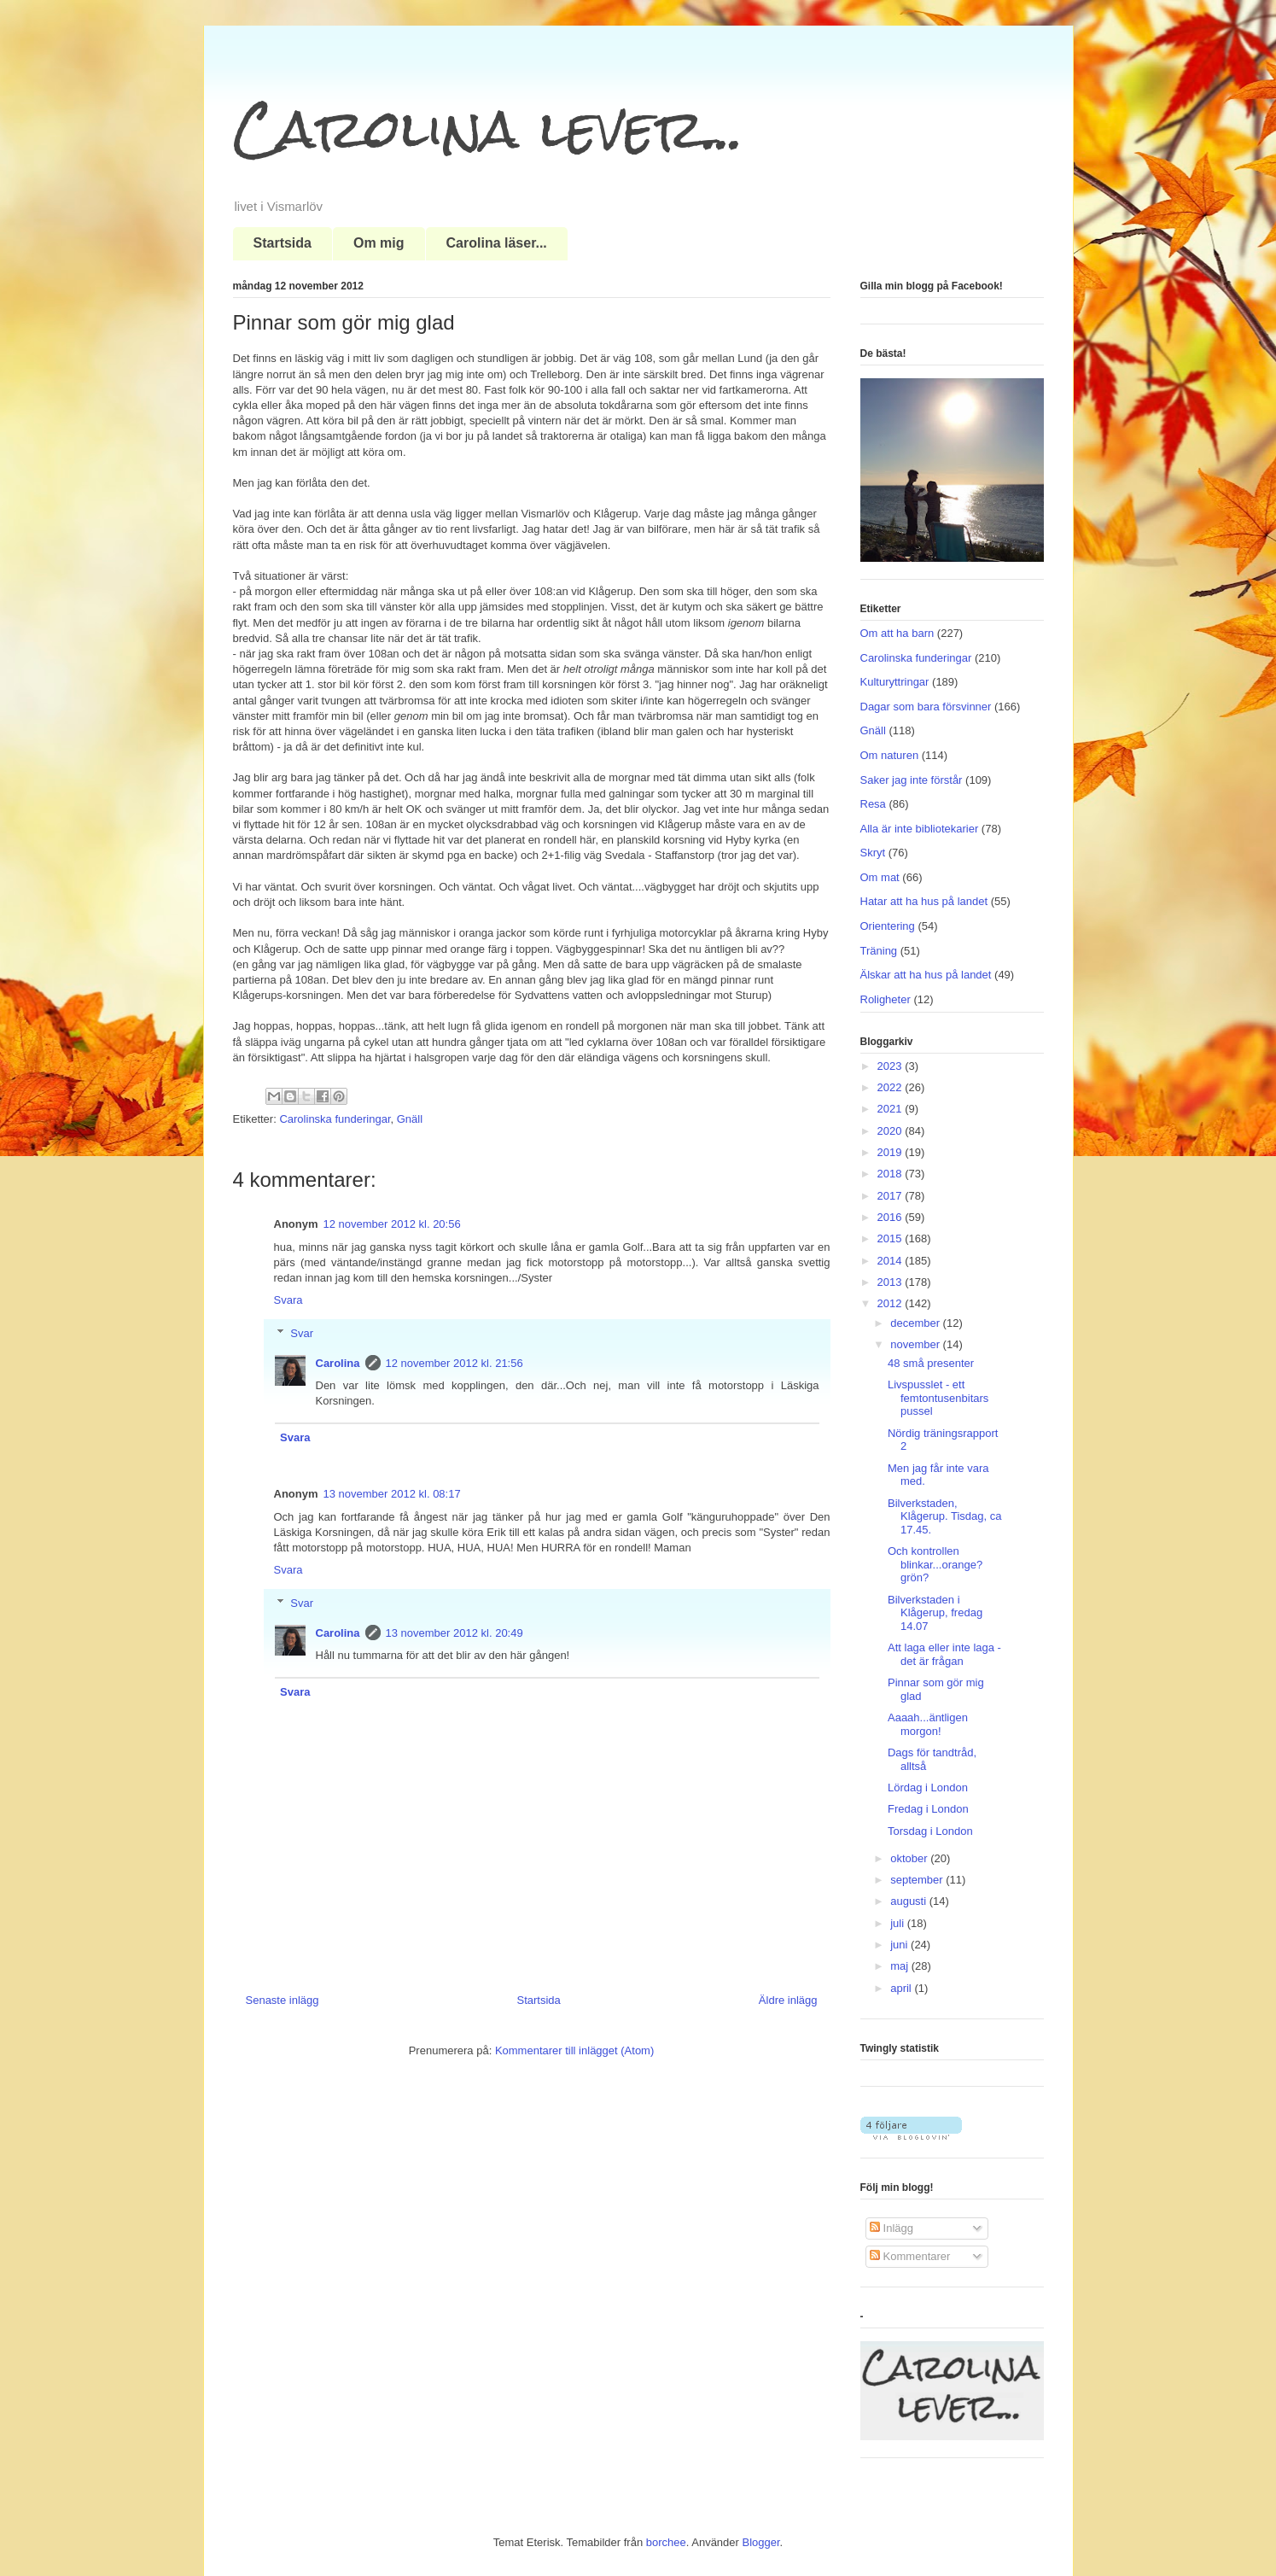 The height and width of the screenshot is (2576, 1276). Describe the element at coordinates (894, 681) in the screenshot. I see `Kulturyttringar` at that location.